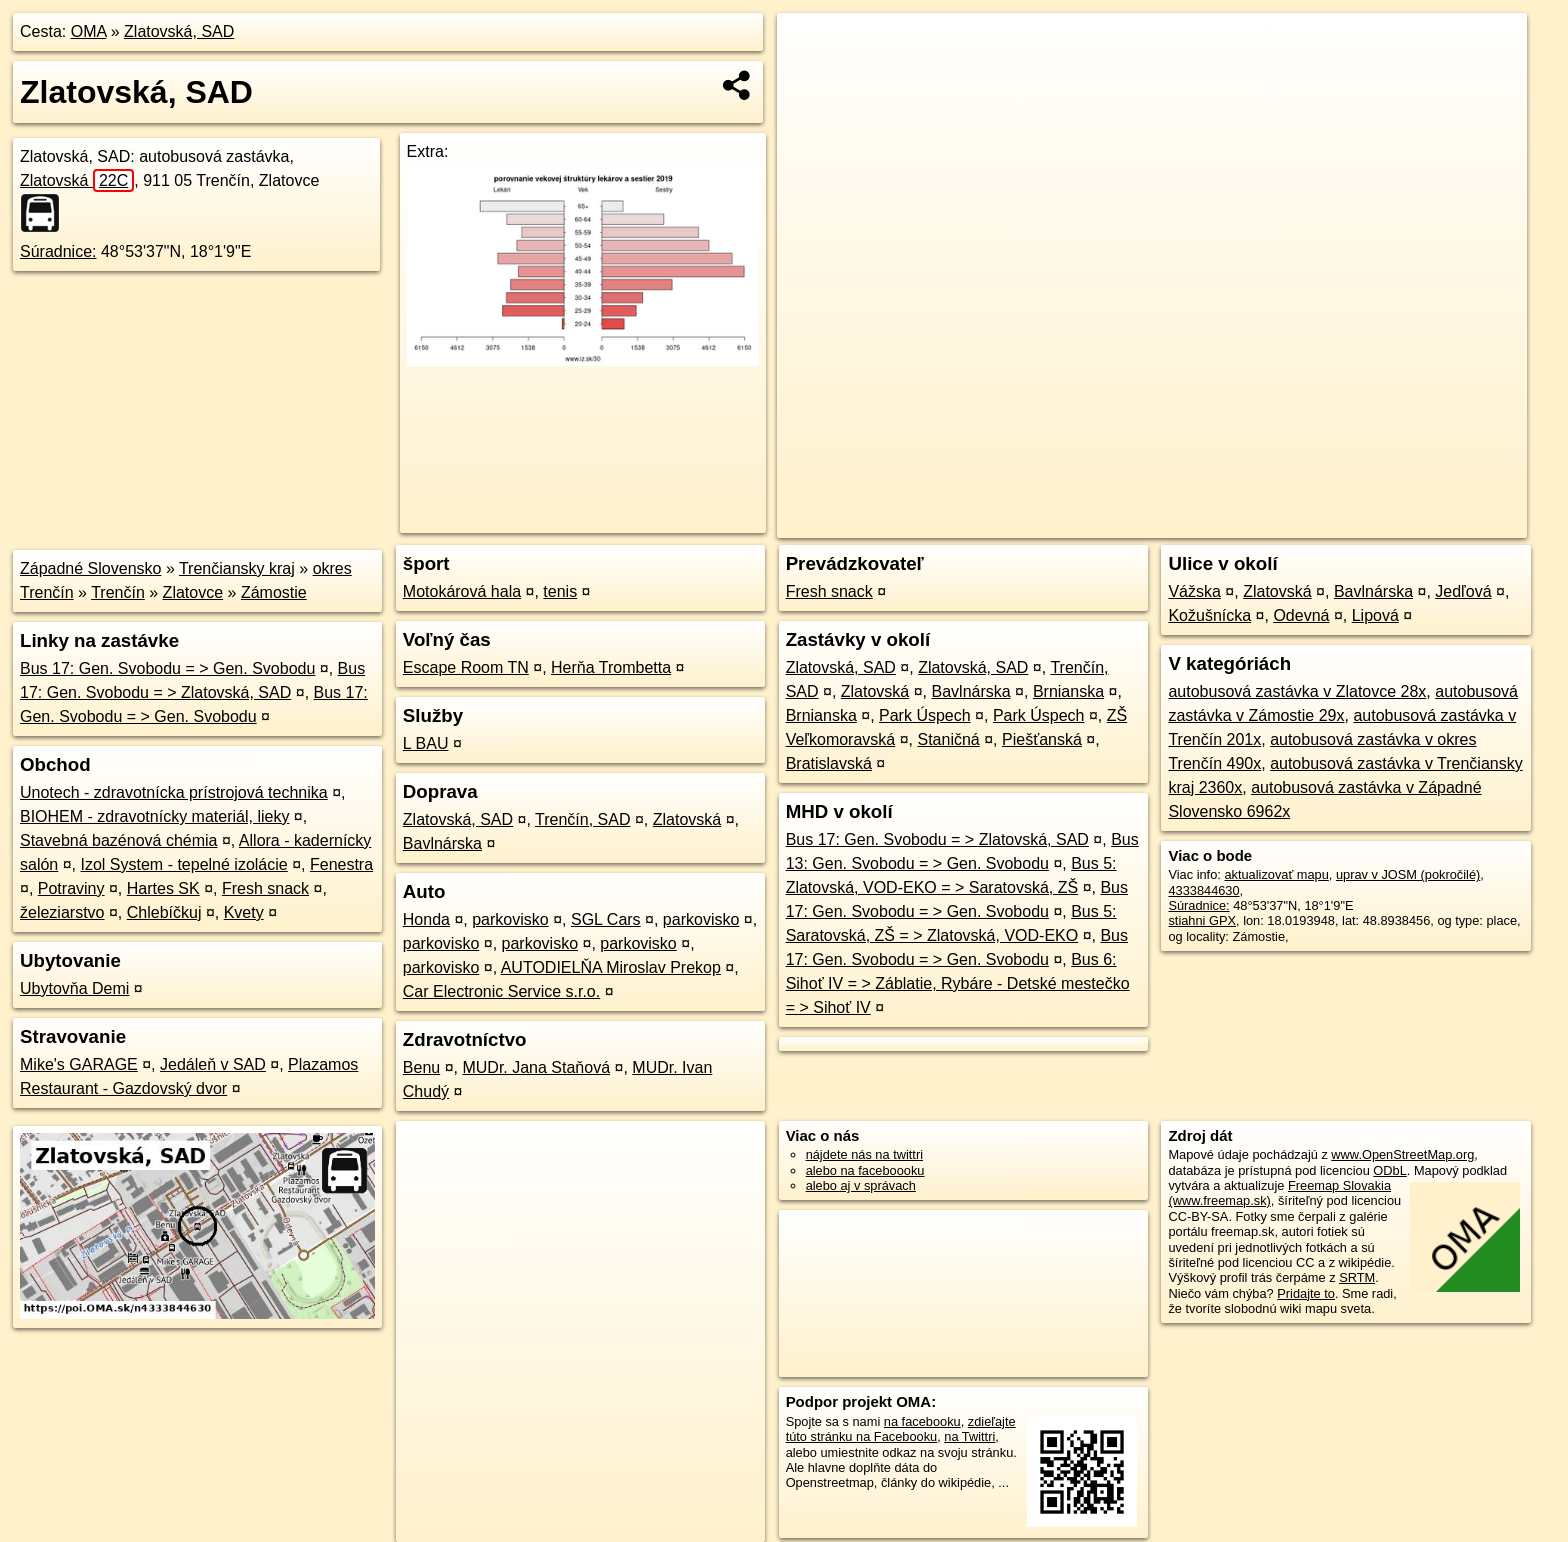 Image resolution: width=1568 pixels, height=1542 pixels. Describe the element at coordinates (184, 864) in the screenshot. I see `Izol System - tepelné izolácie` at that location.